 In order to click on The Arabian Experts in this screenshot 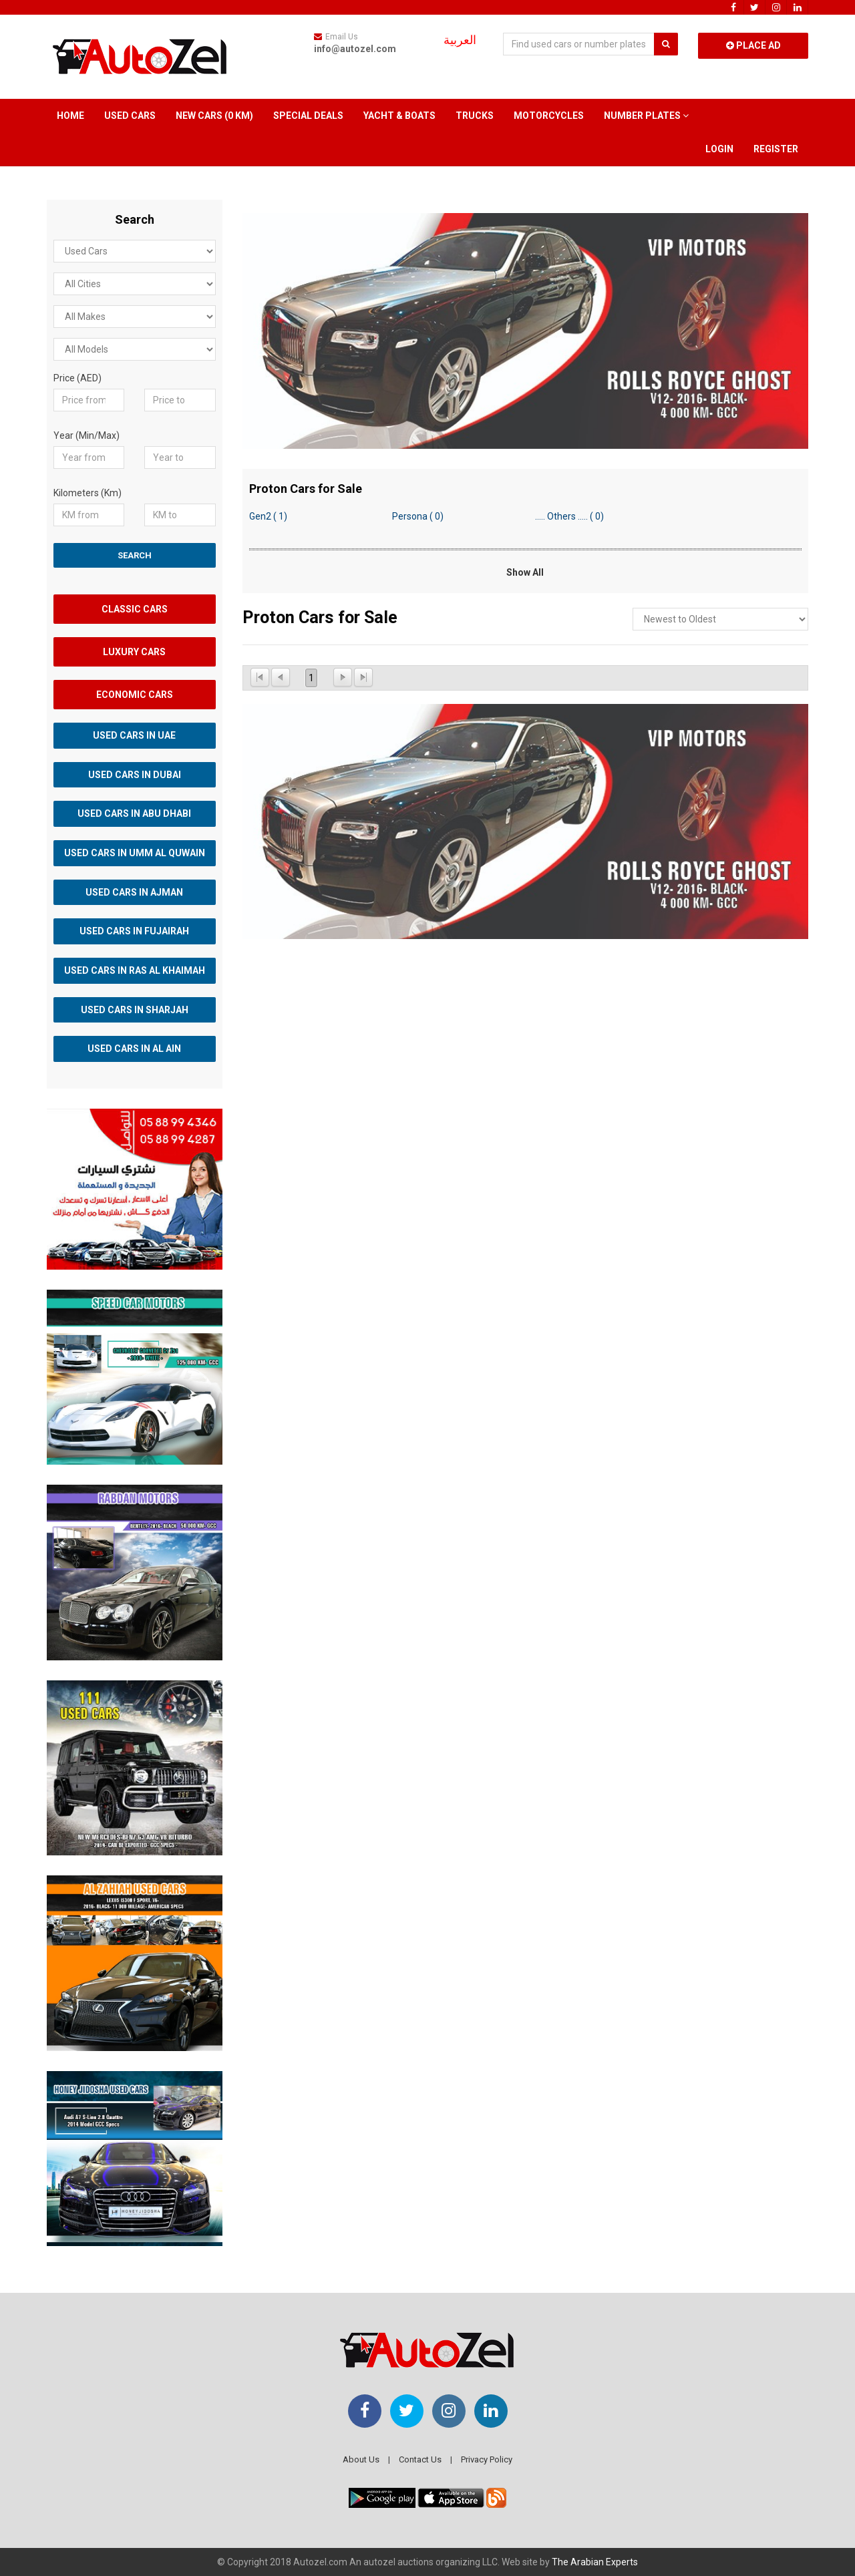, I will do `click(595, 2562)`.